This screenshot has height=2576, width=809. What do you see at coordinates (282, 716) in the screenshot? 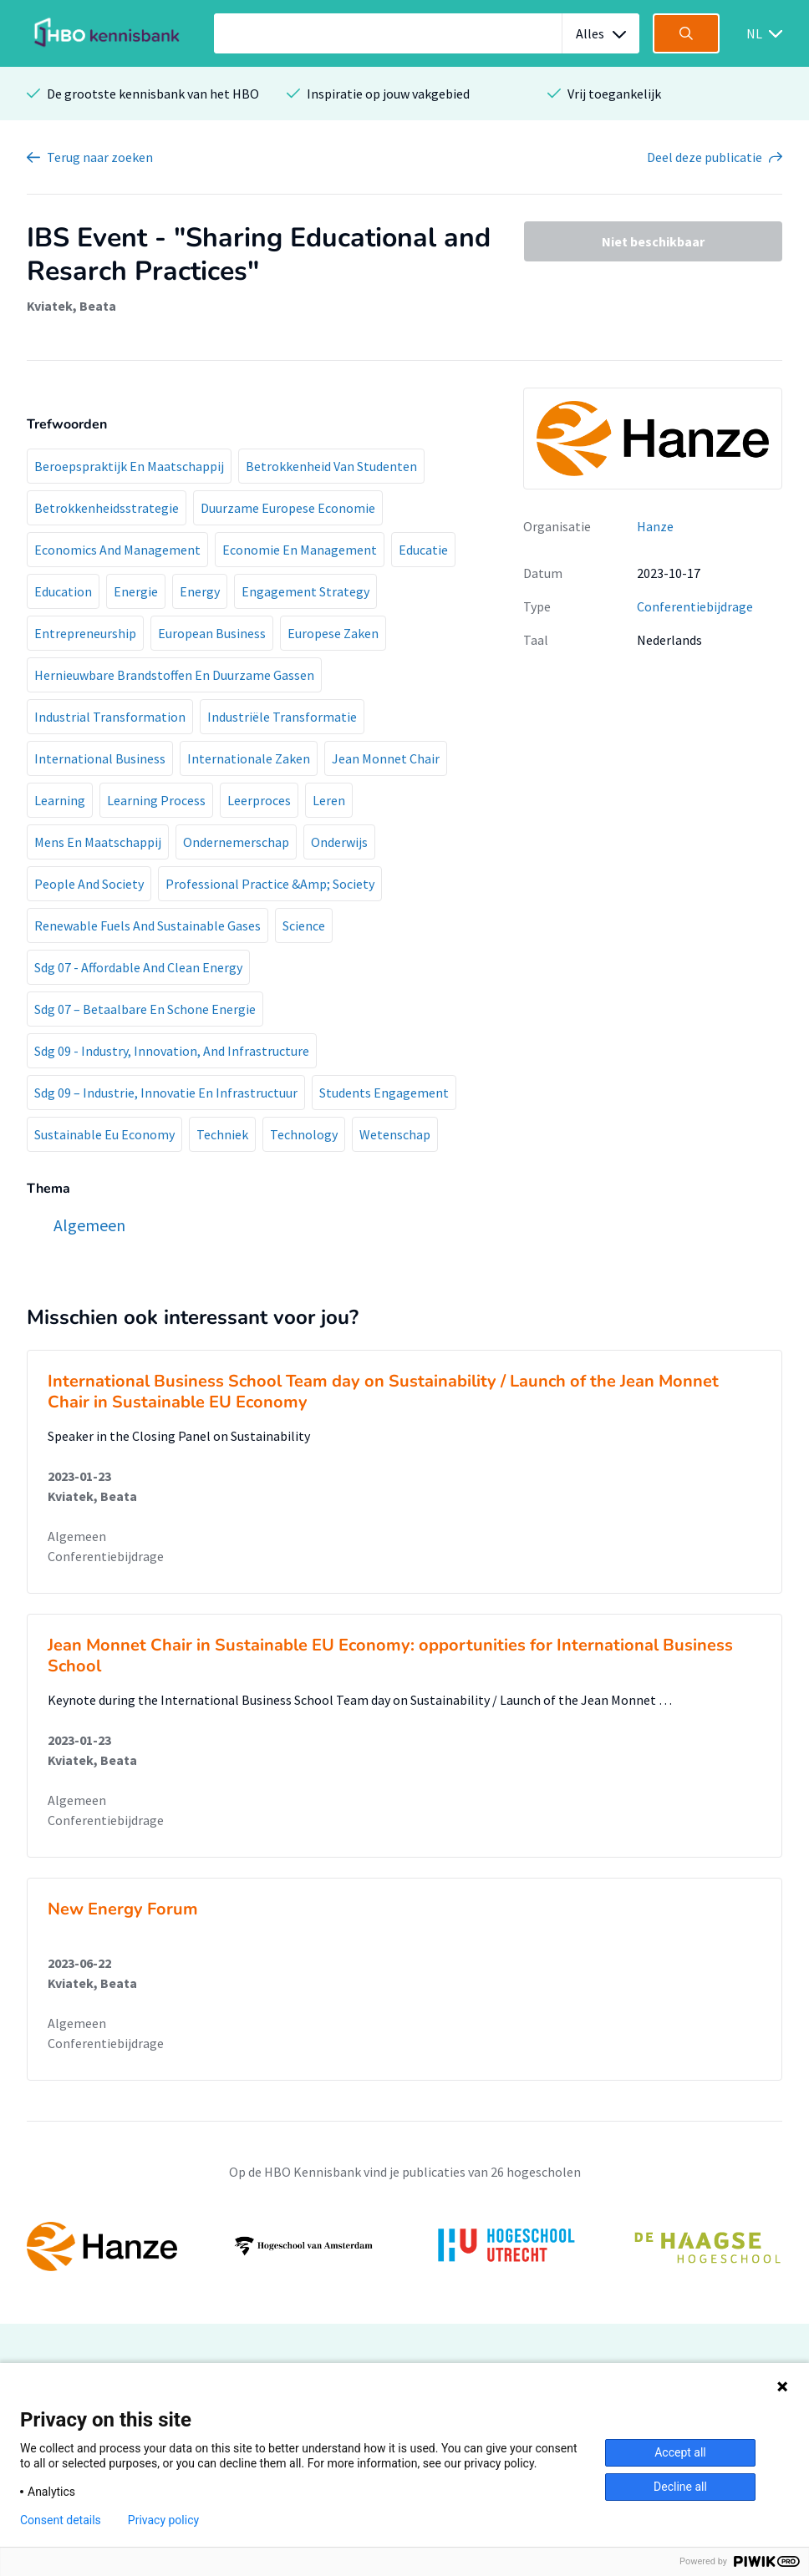
I see `Industriële Transformatie` at bounding box center [282, 716].